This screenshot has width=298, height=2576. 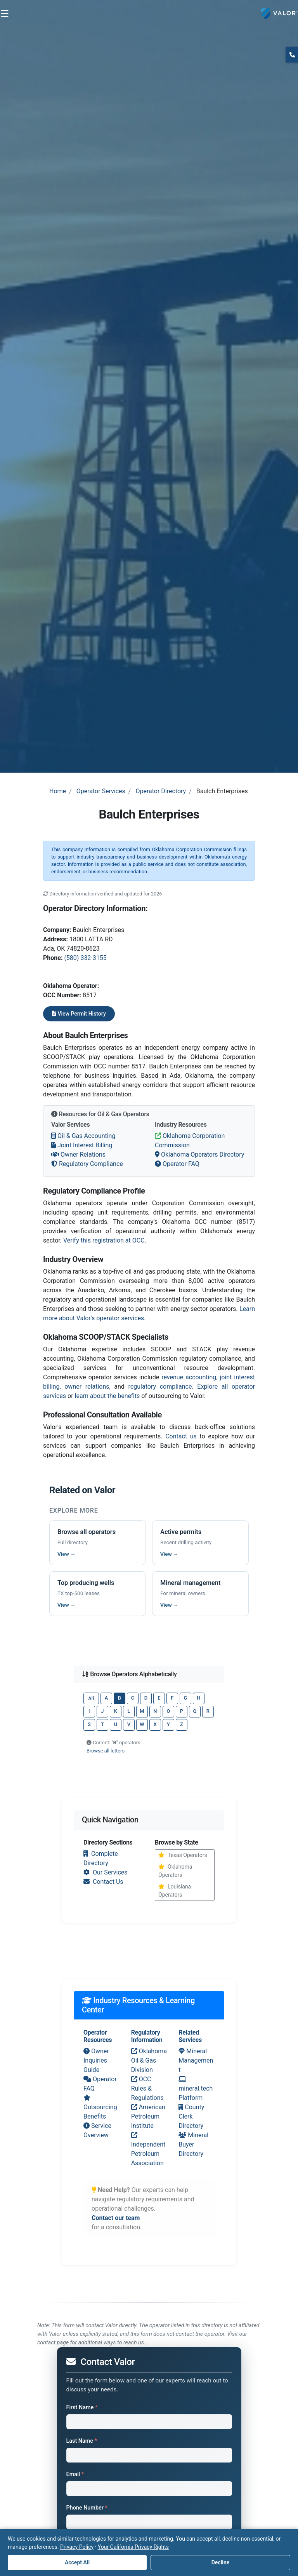 I want to click on learn about the benefits, so click(x=107, y=1396).